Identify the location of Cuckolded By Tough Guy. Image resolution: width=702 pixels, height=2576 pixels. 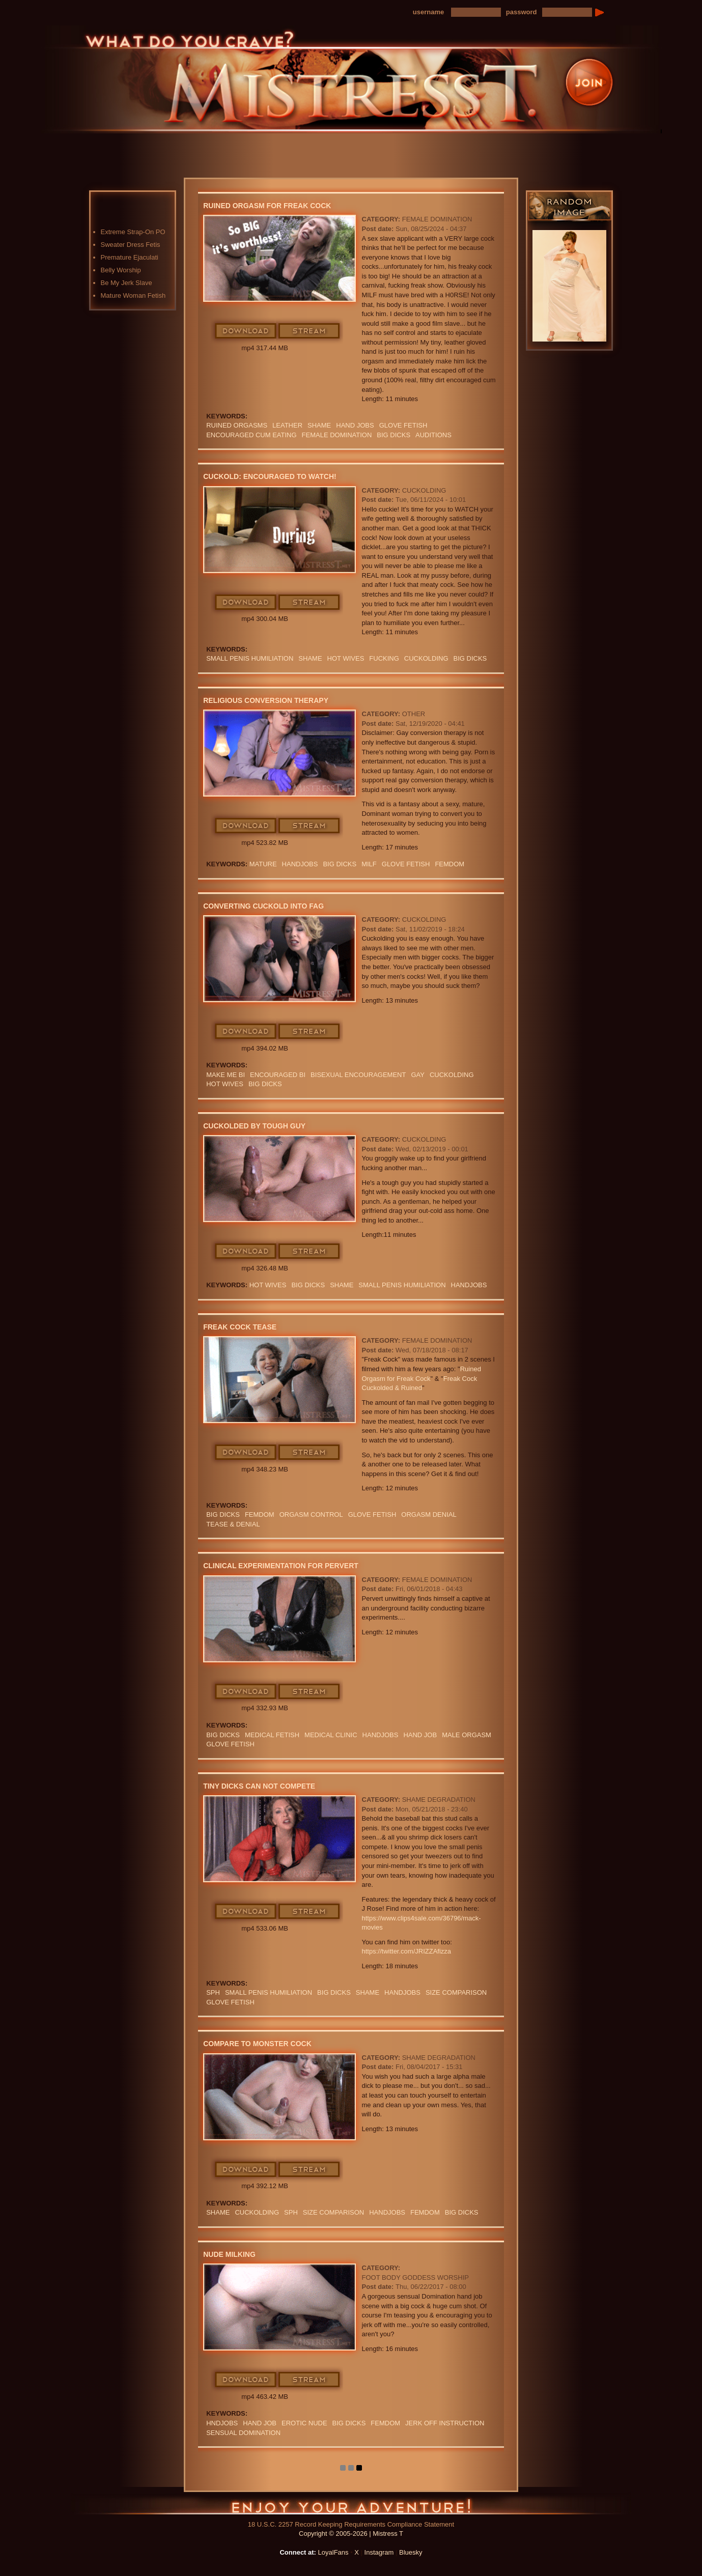
(254, 1126).